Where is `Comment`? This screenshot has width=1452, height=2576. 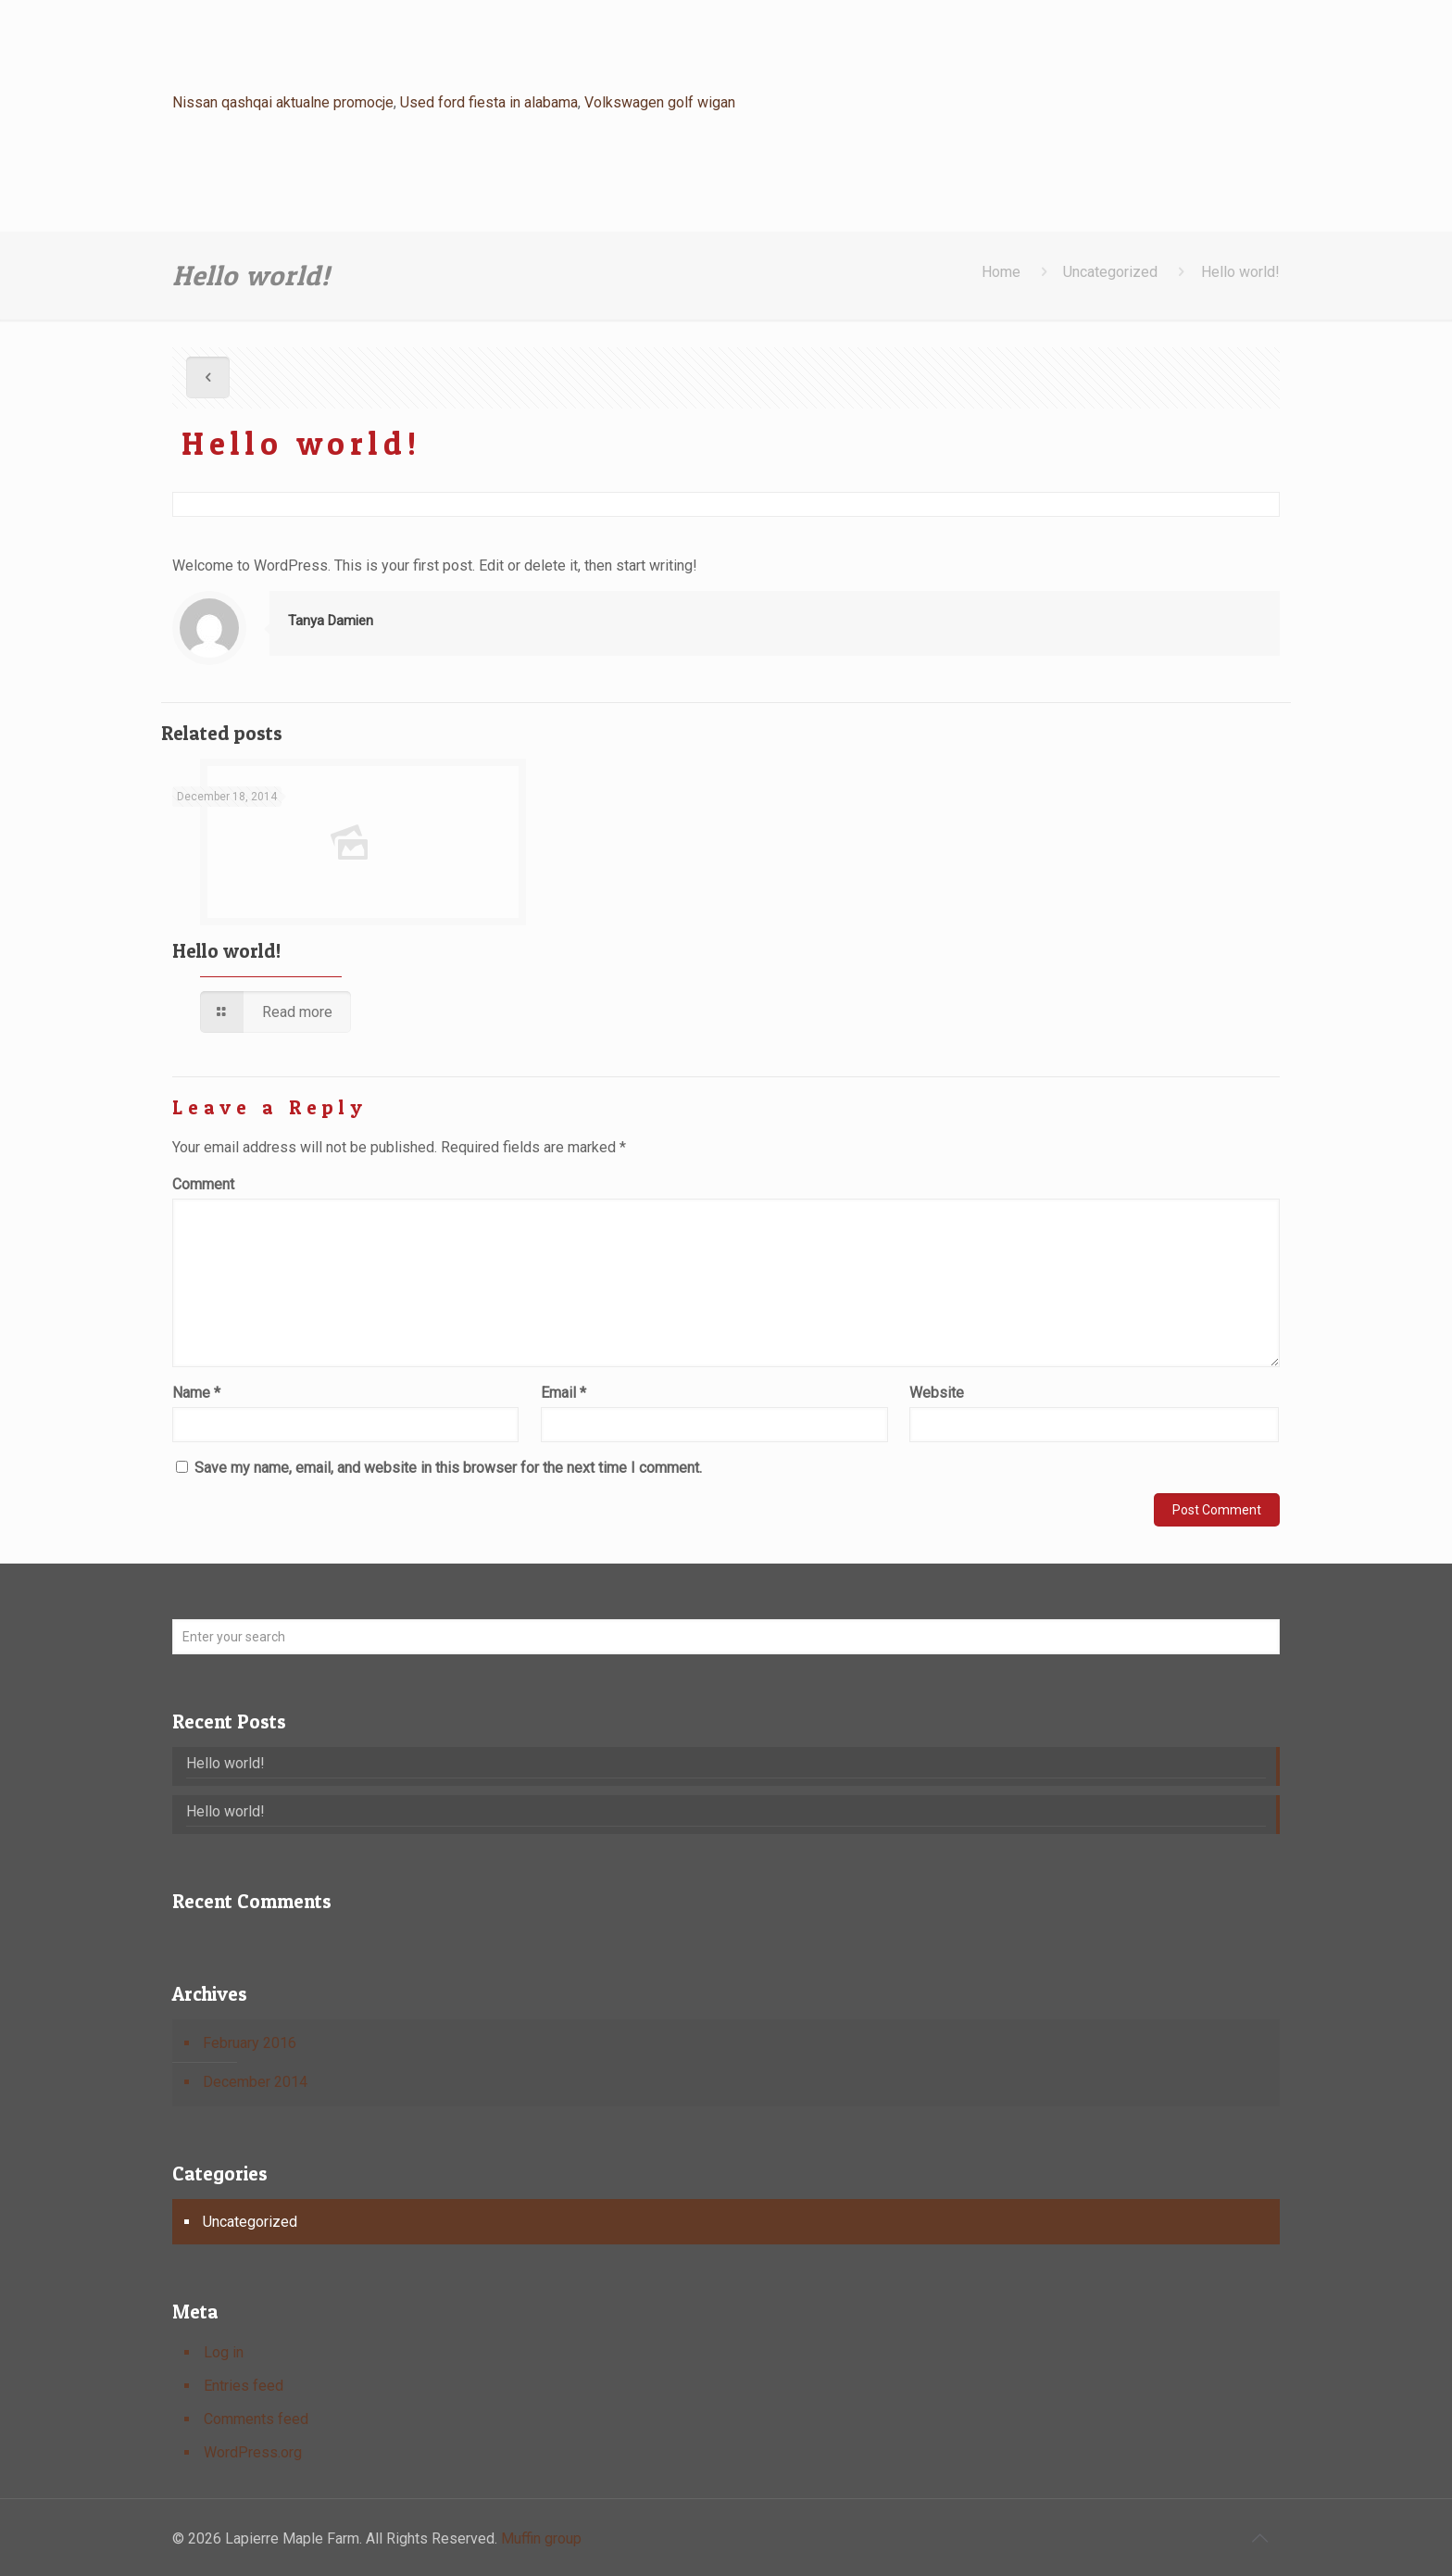 Comment is located at coordinates (203, 1184).